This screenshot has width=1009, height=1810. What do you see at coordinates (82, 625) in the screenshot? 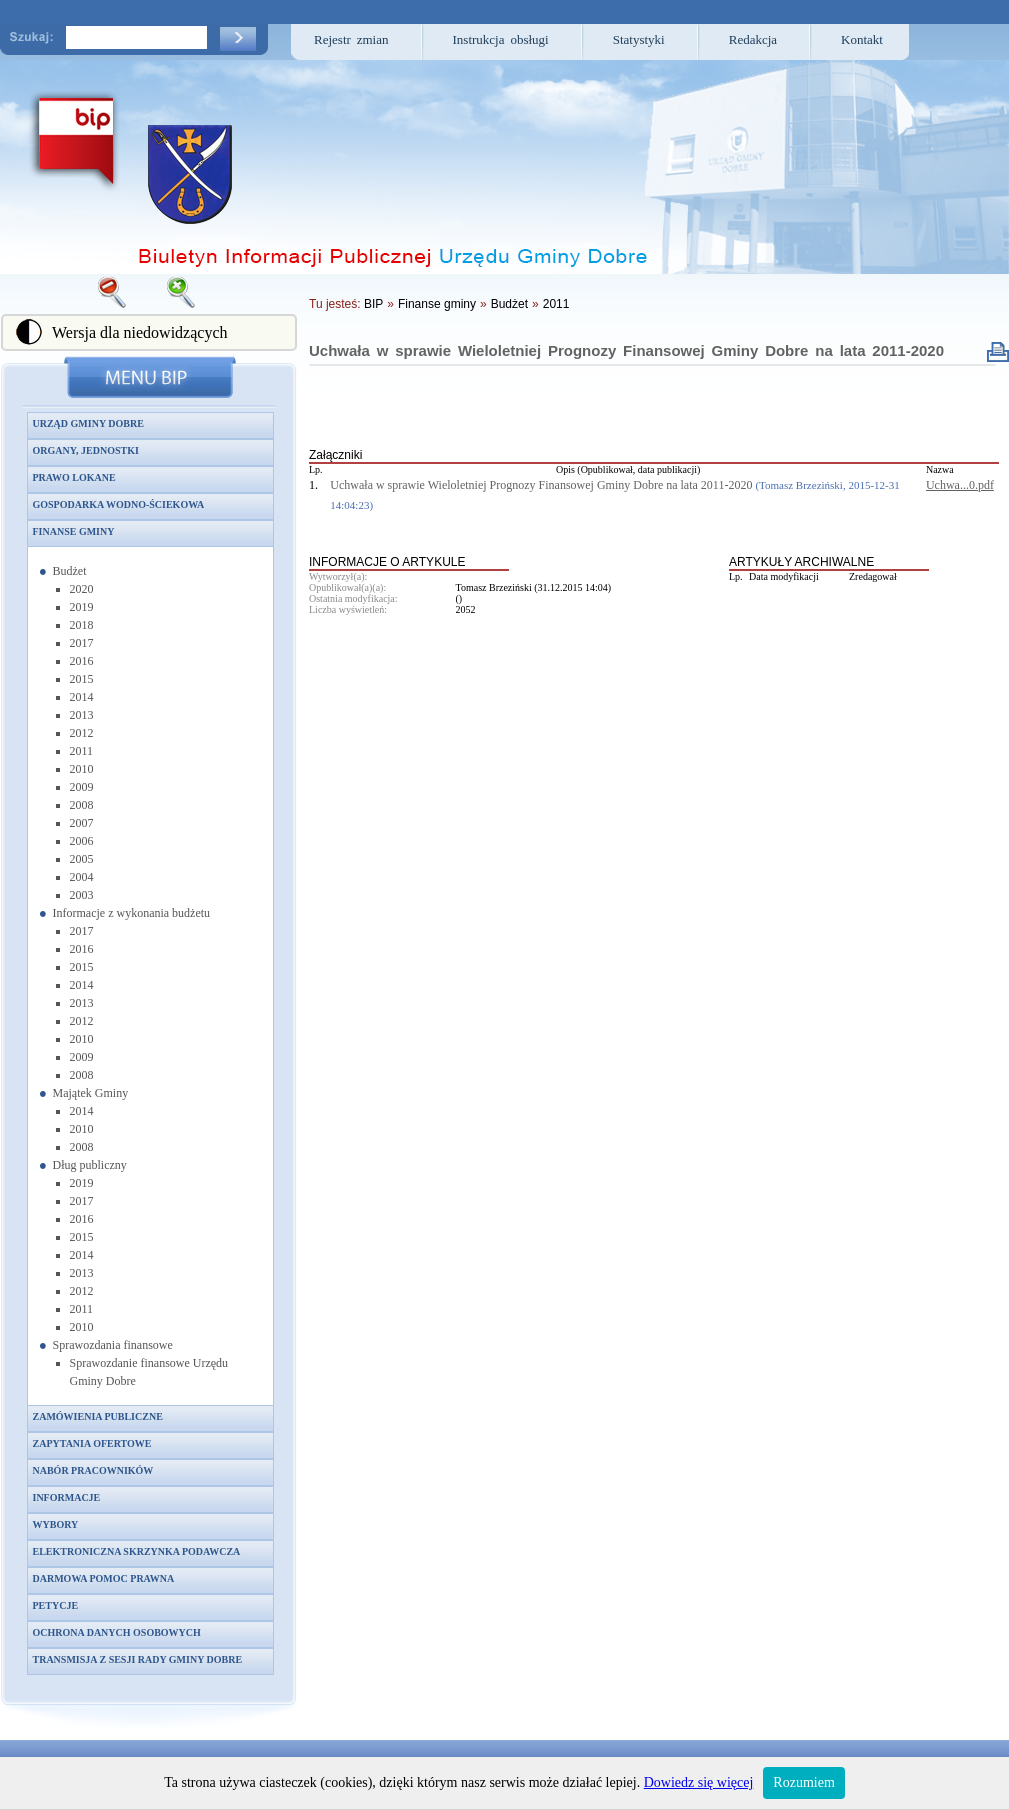
I see `2018` at bounding box center [82, 625].